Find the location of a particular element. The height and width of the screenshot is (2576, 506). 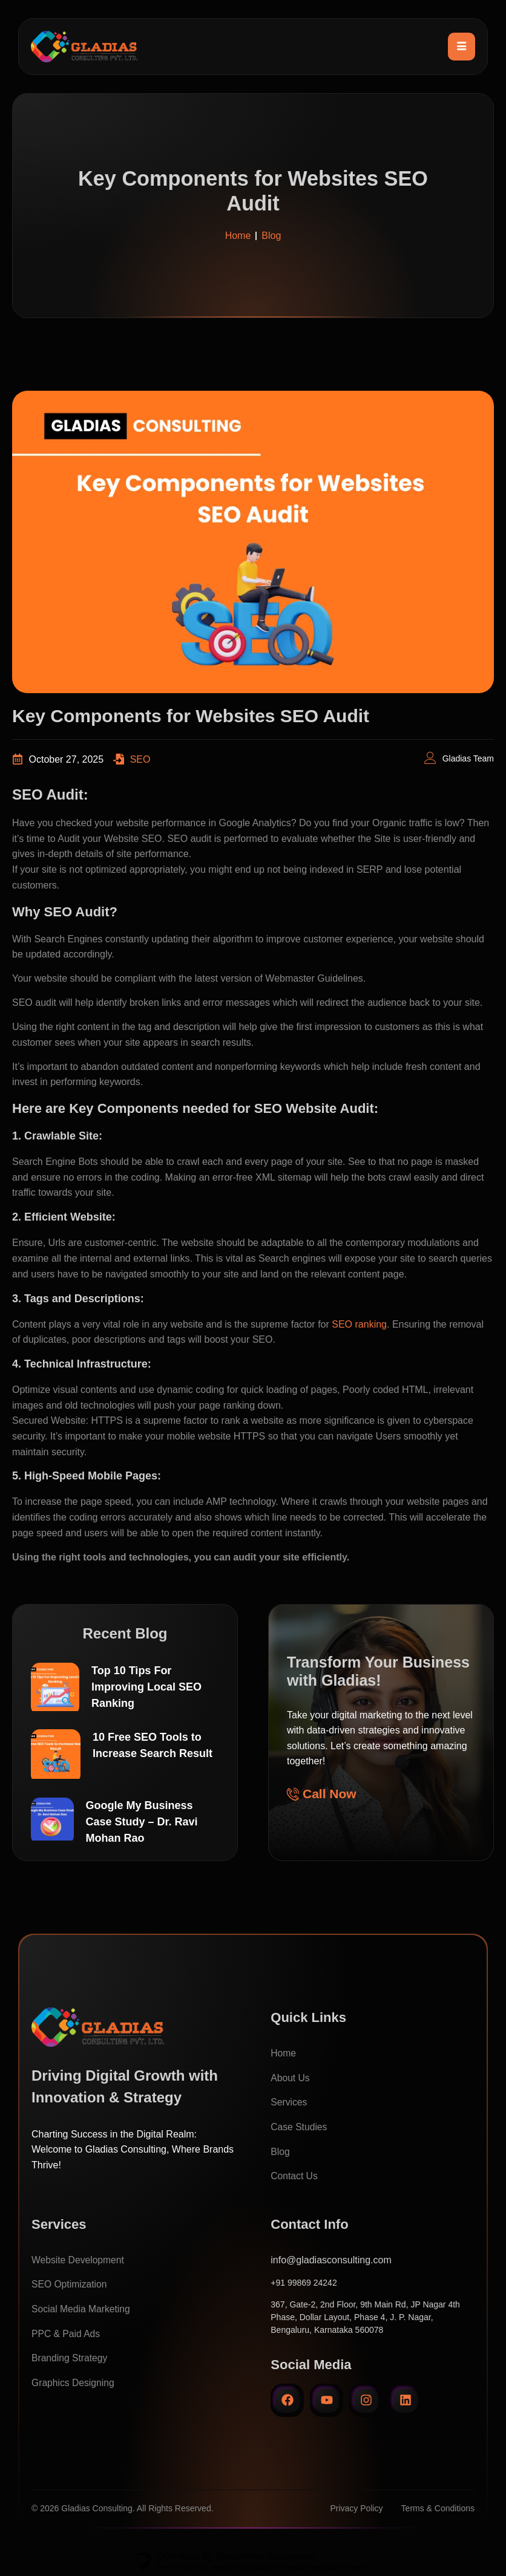

Case Studies is located at coordinates (299, 2127).